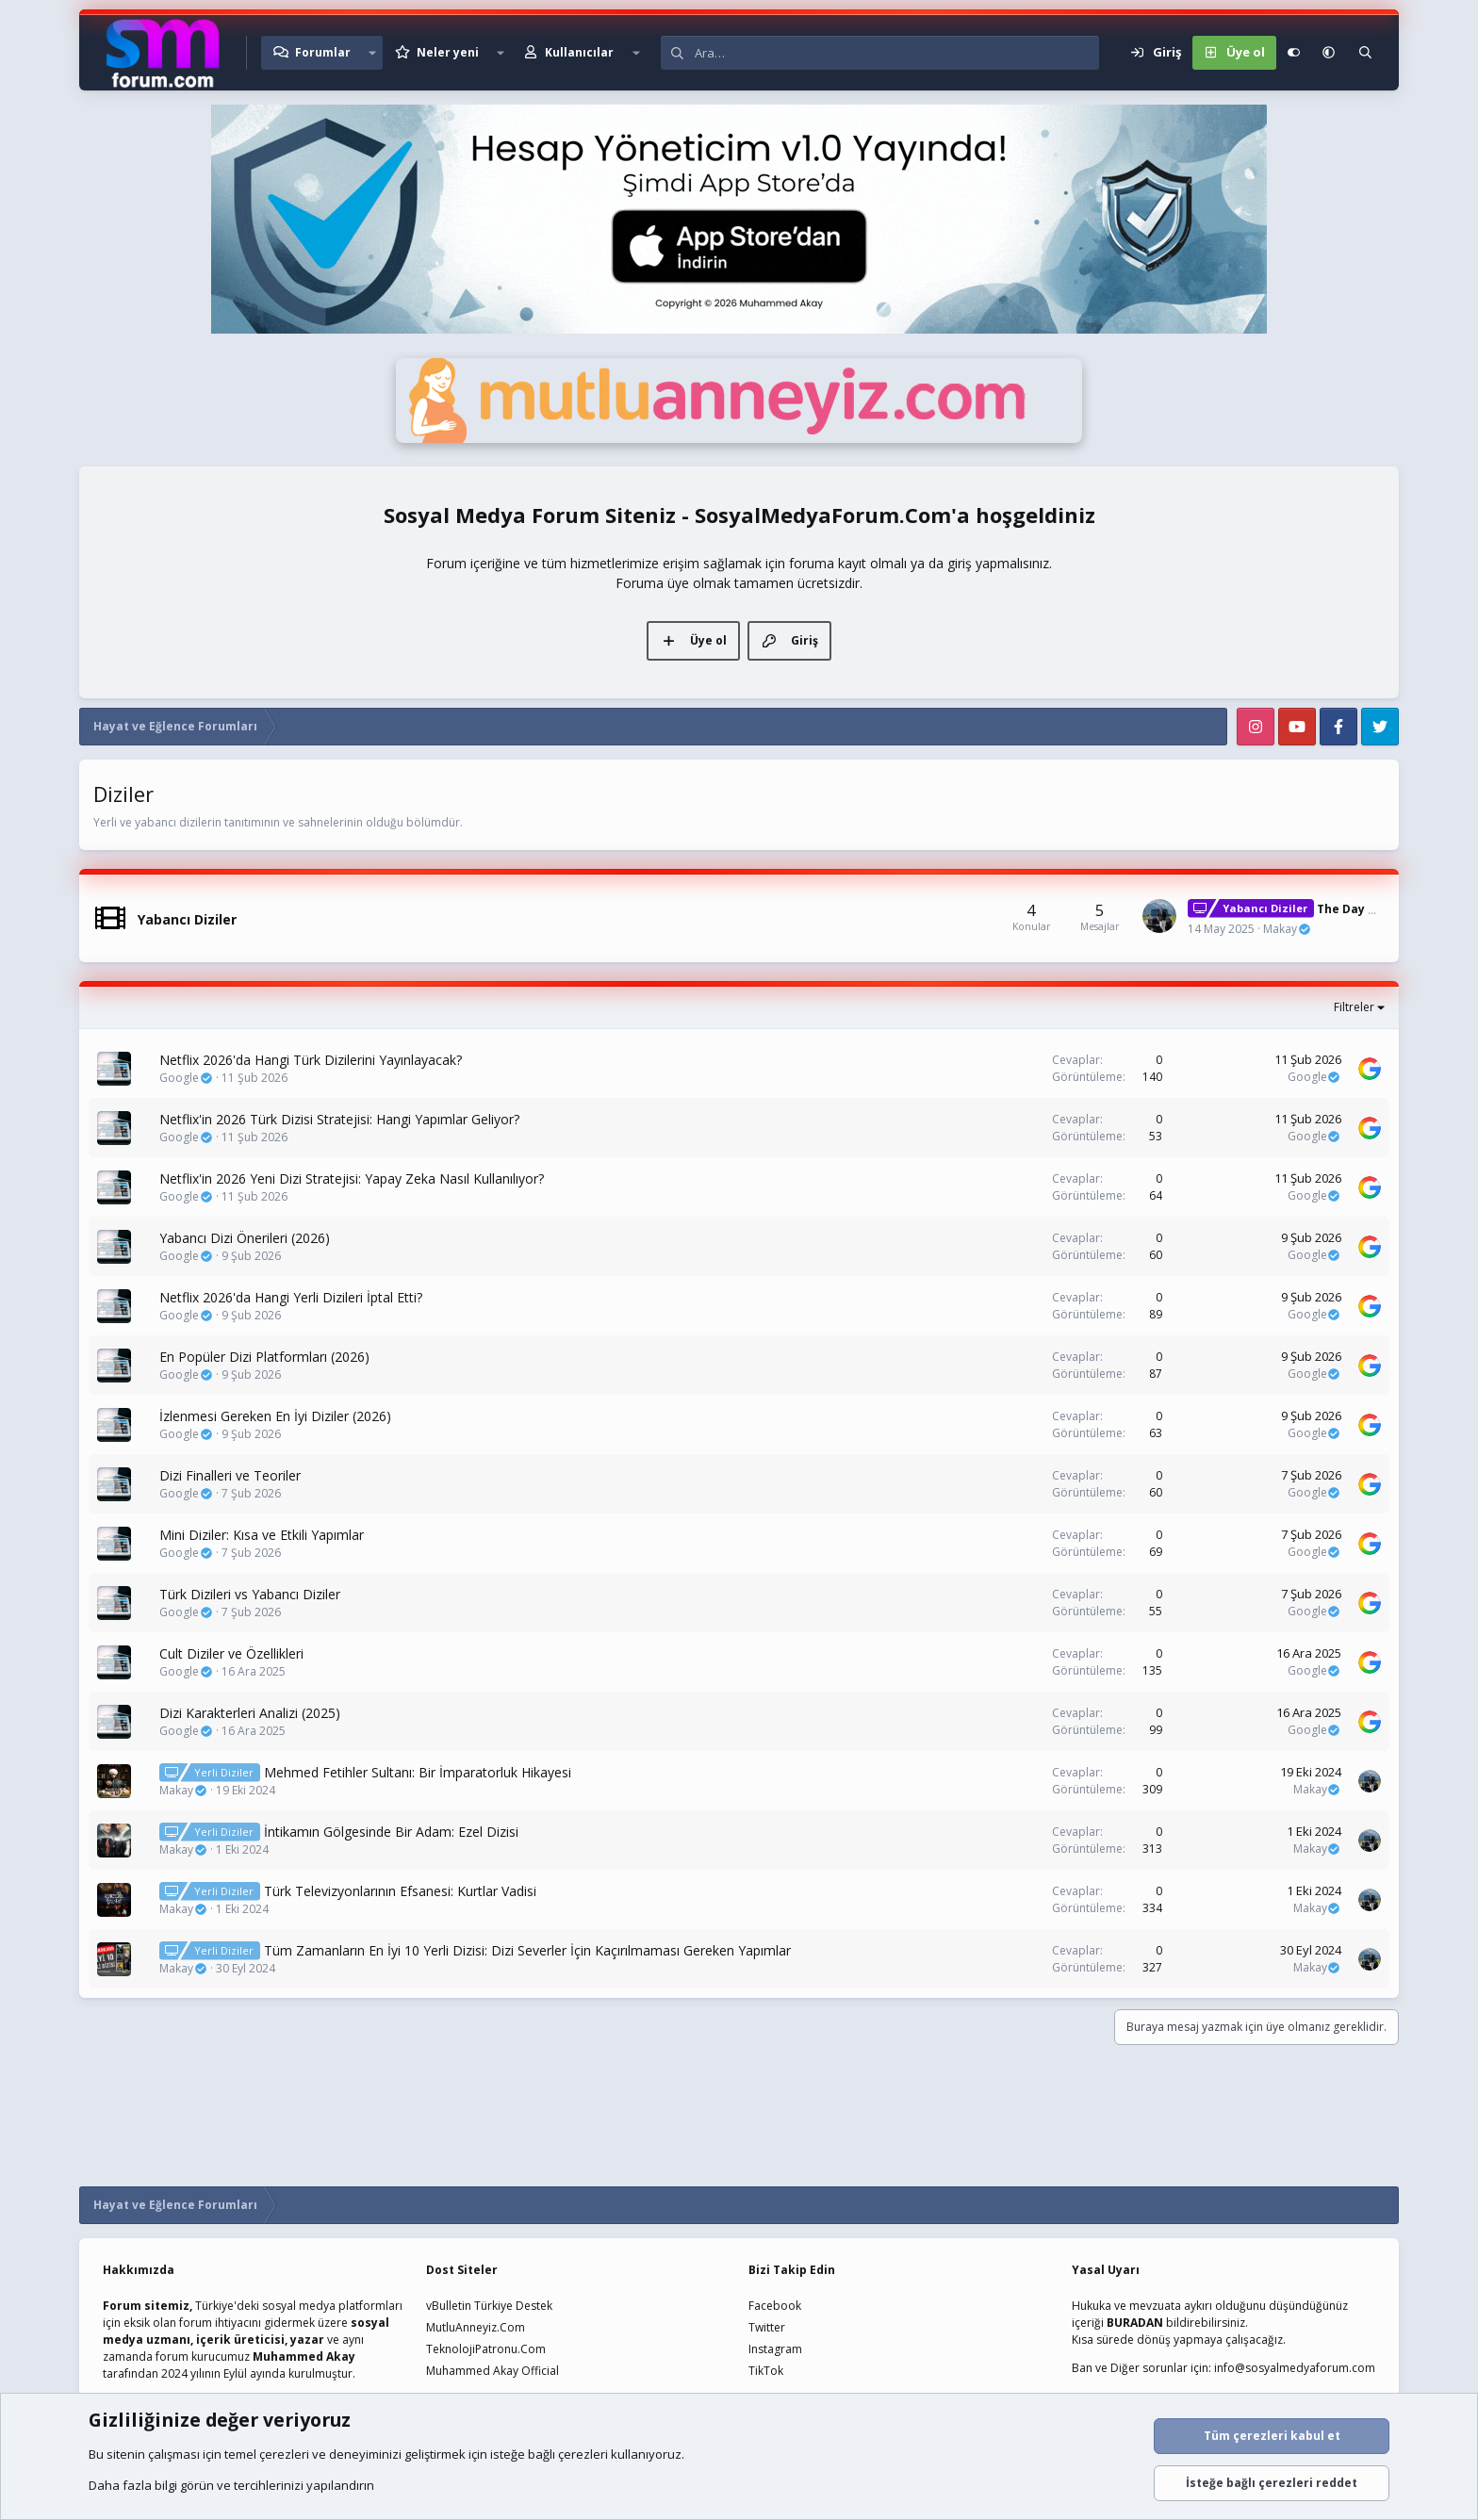 This screenshot has width=1478, height=2520. I want to click on info@sosyalmedyaforum.com, so click(1294, 2368).